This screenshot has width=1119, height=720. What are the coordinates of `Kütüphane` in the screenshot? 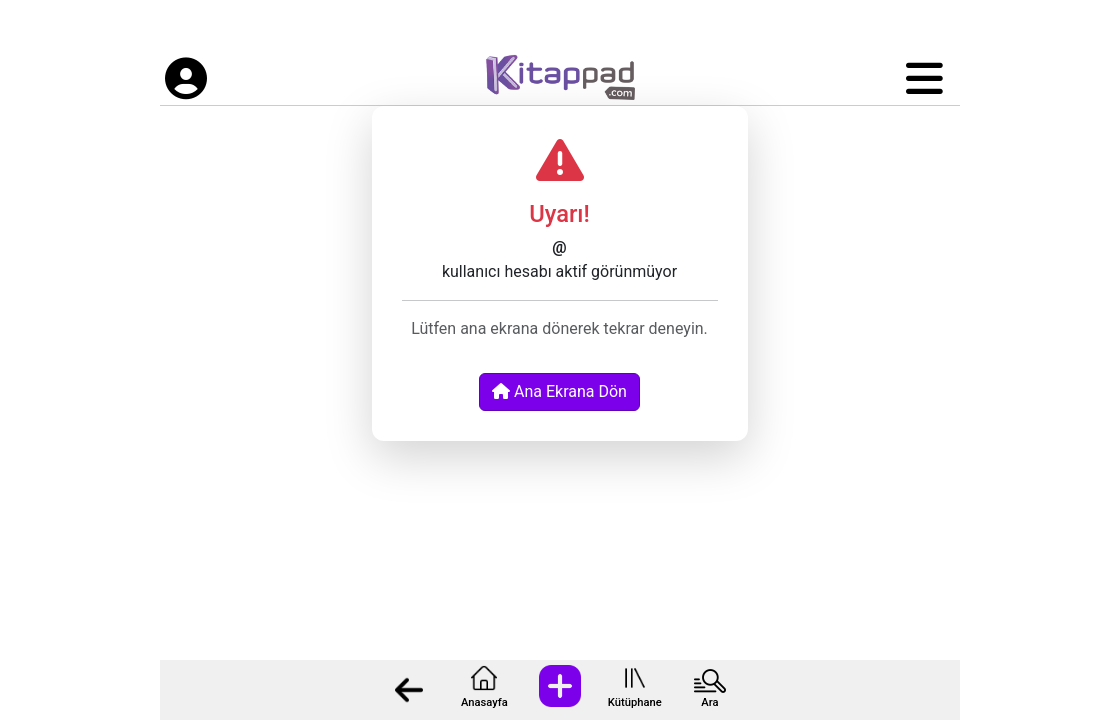 It's located at (635, 702).